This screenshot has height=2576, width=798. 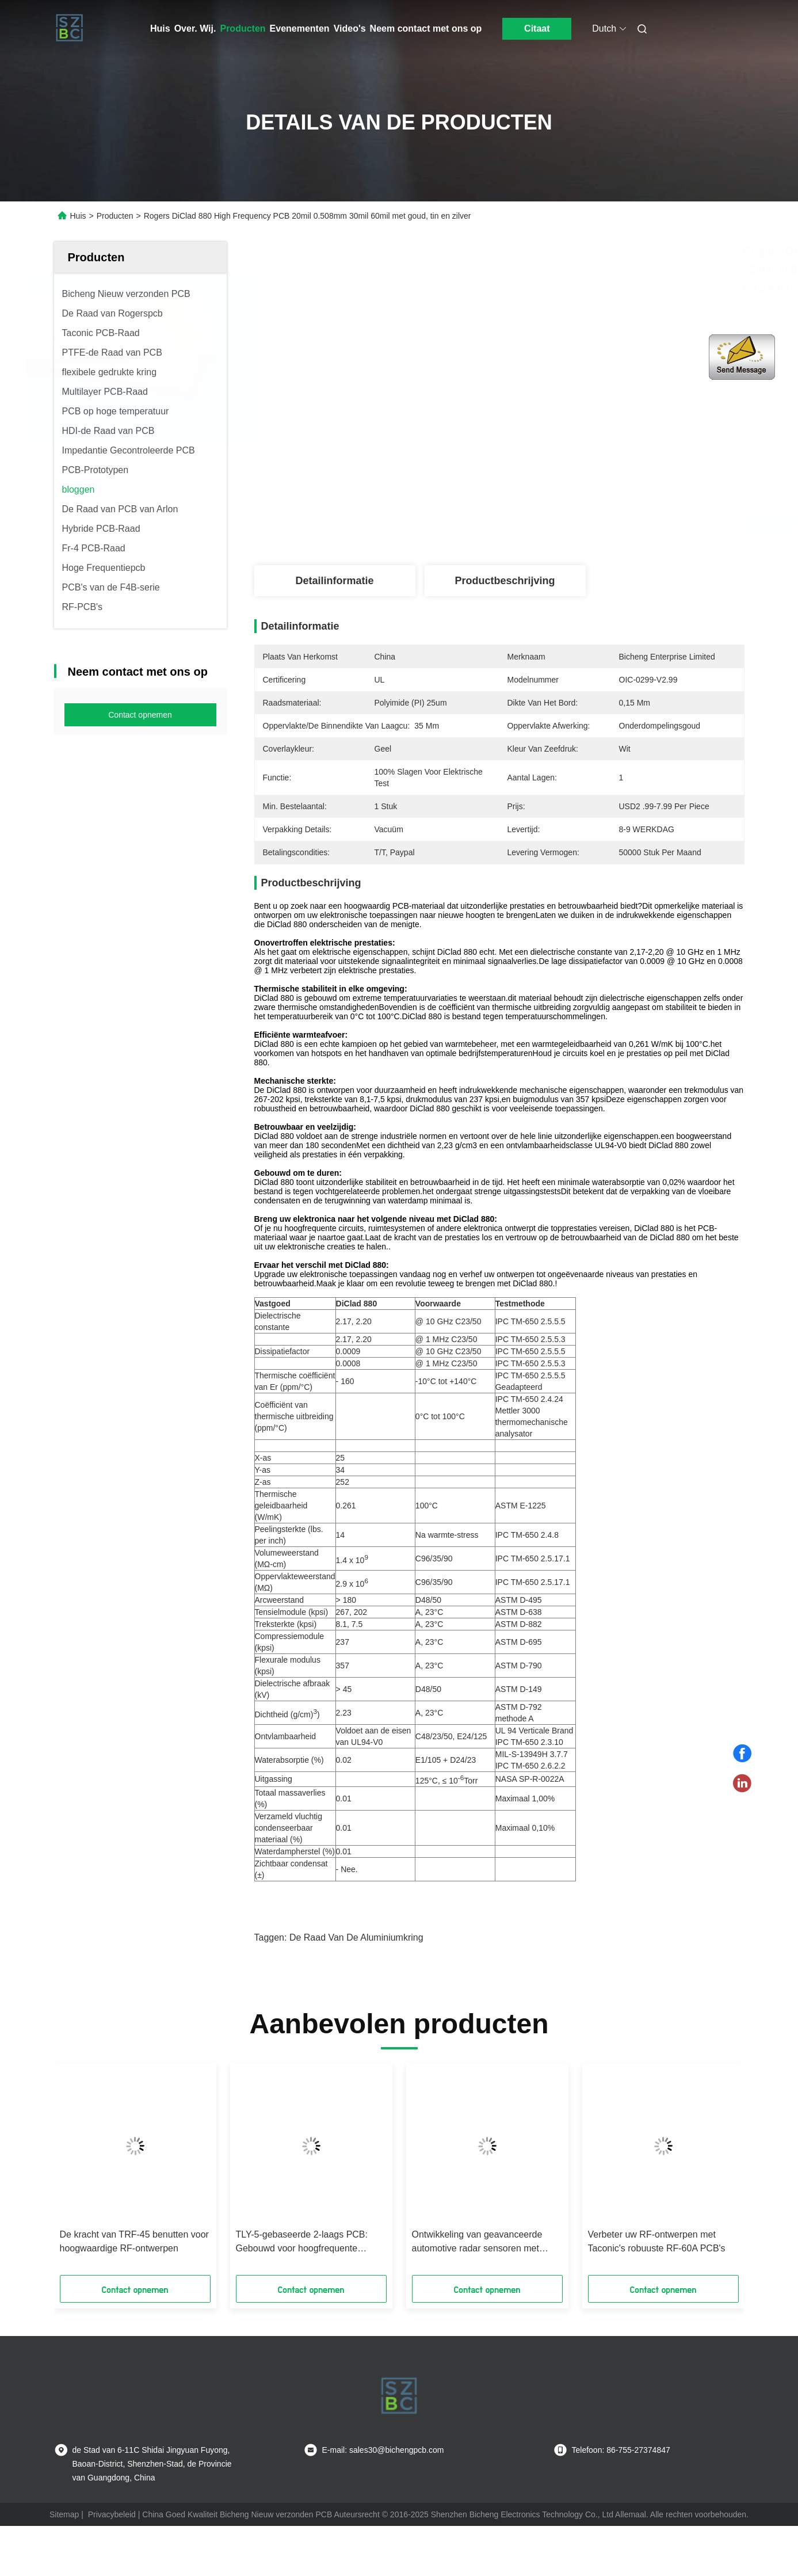 I want to click on Detailinformatie, so click(x=334, y=580).